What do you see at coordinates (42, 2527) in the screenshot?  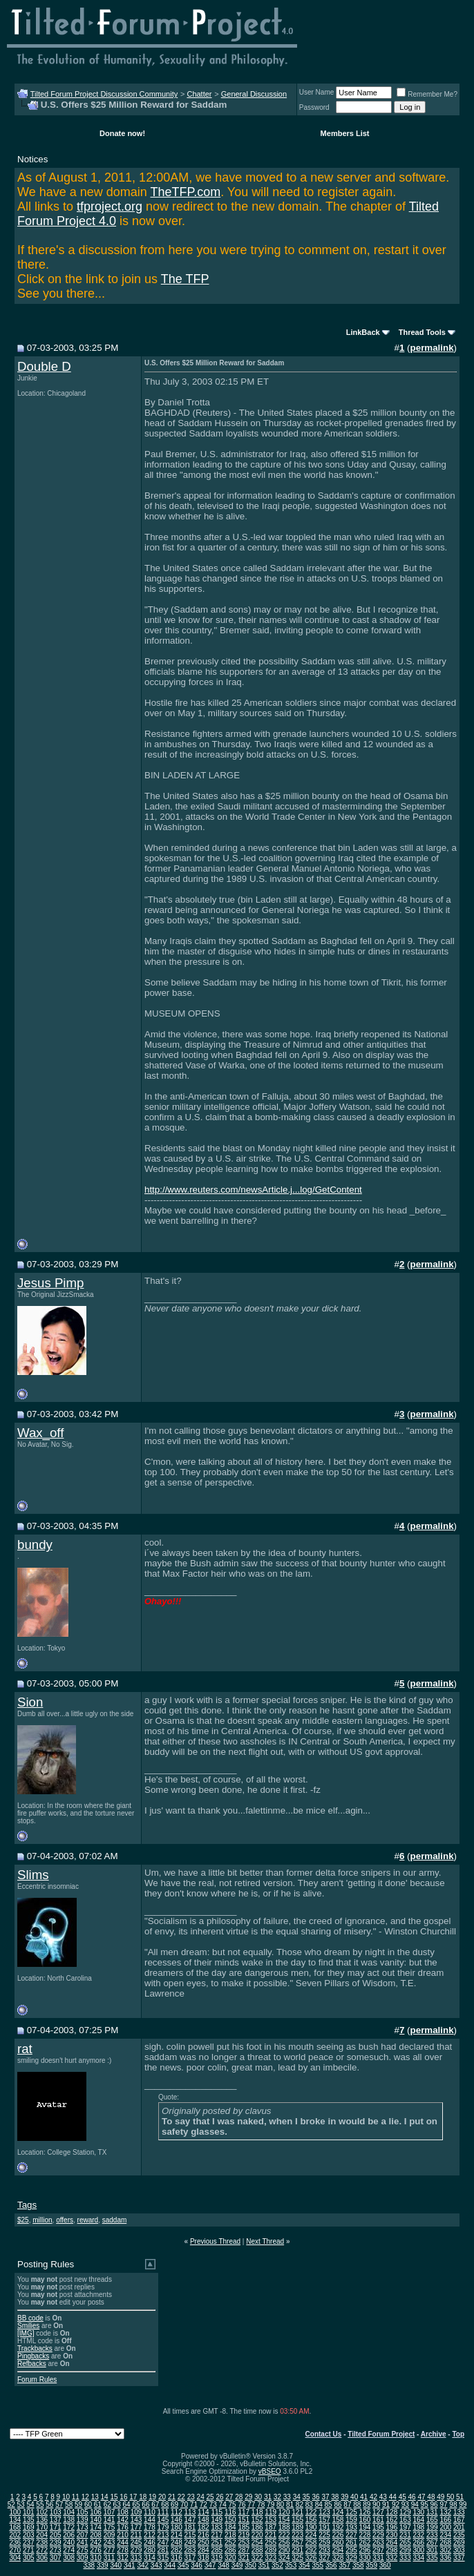 I see `170` at bounding box center [42, 2527].